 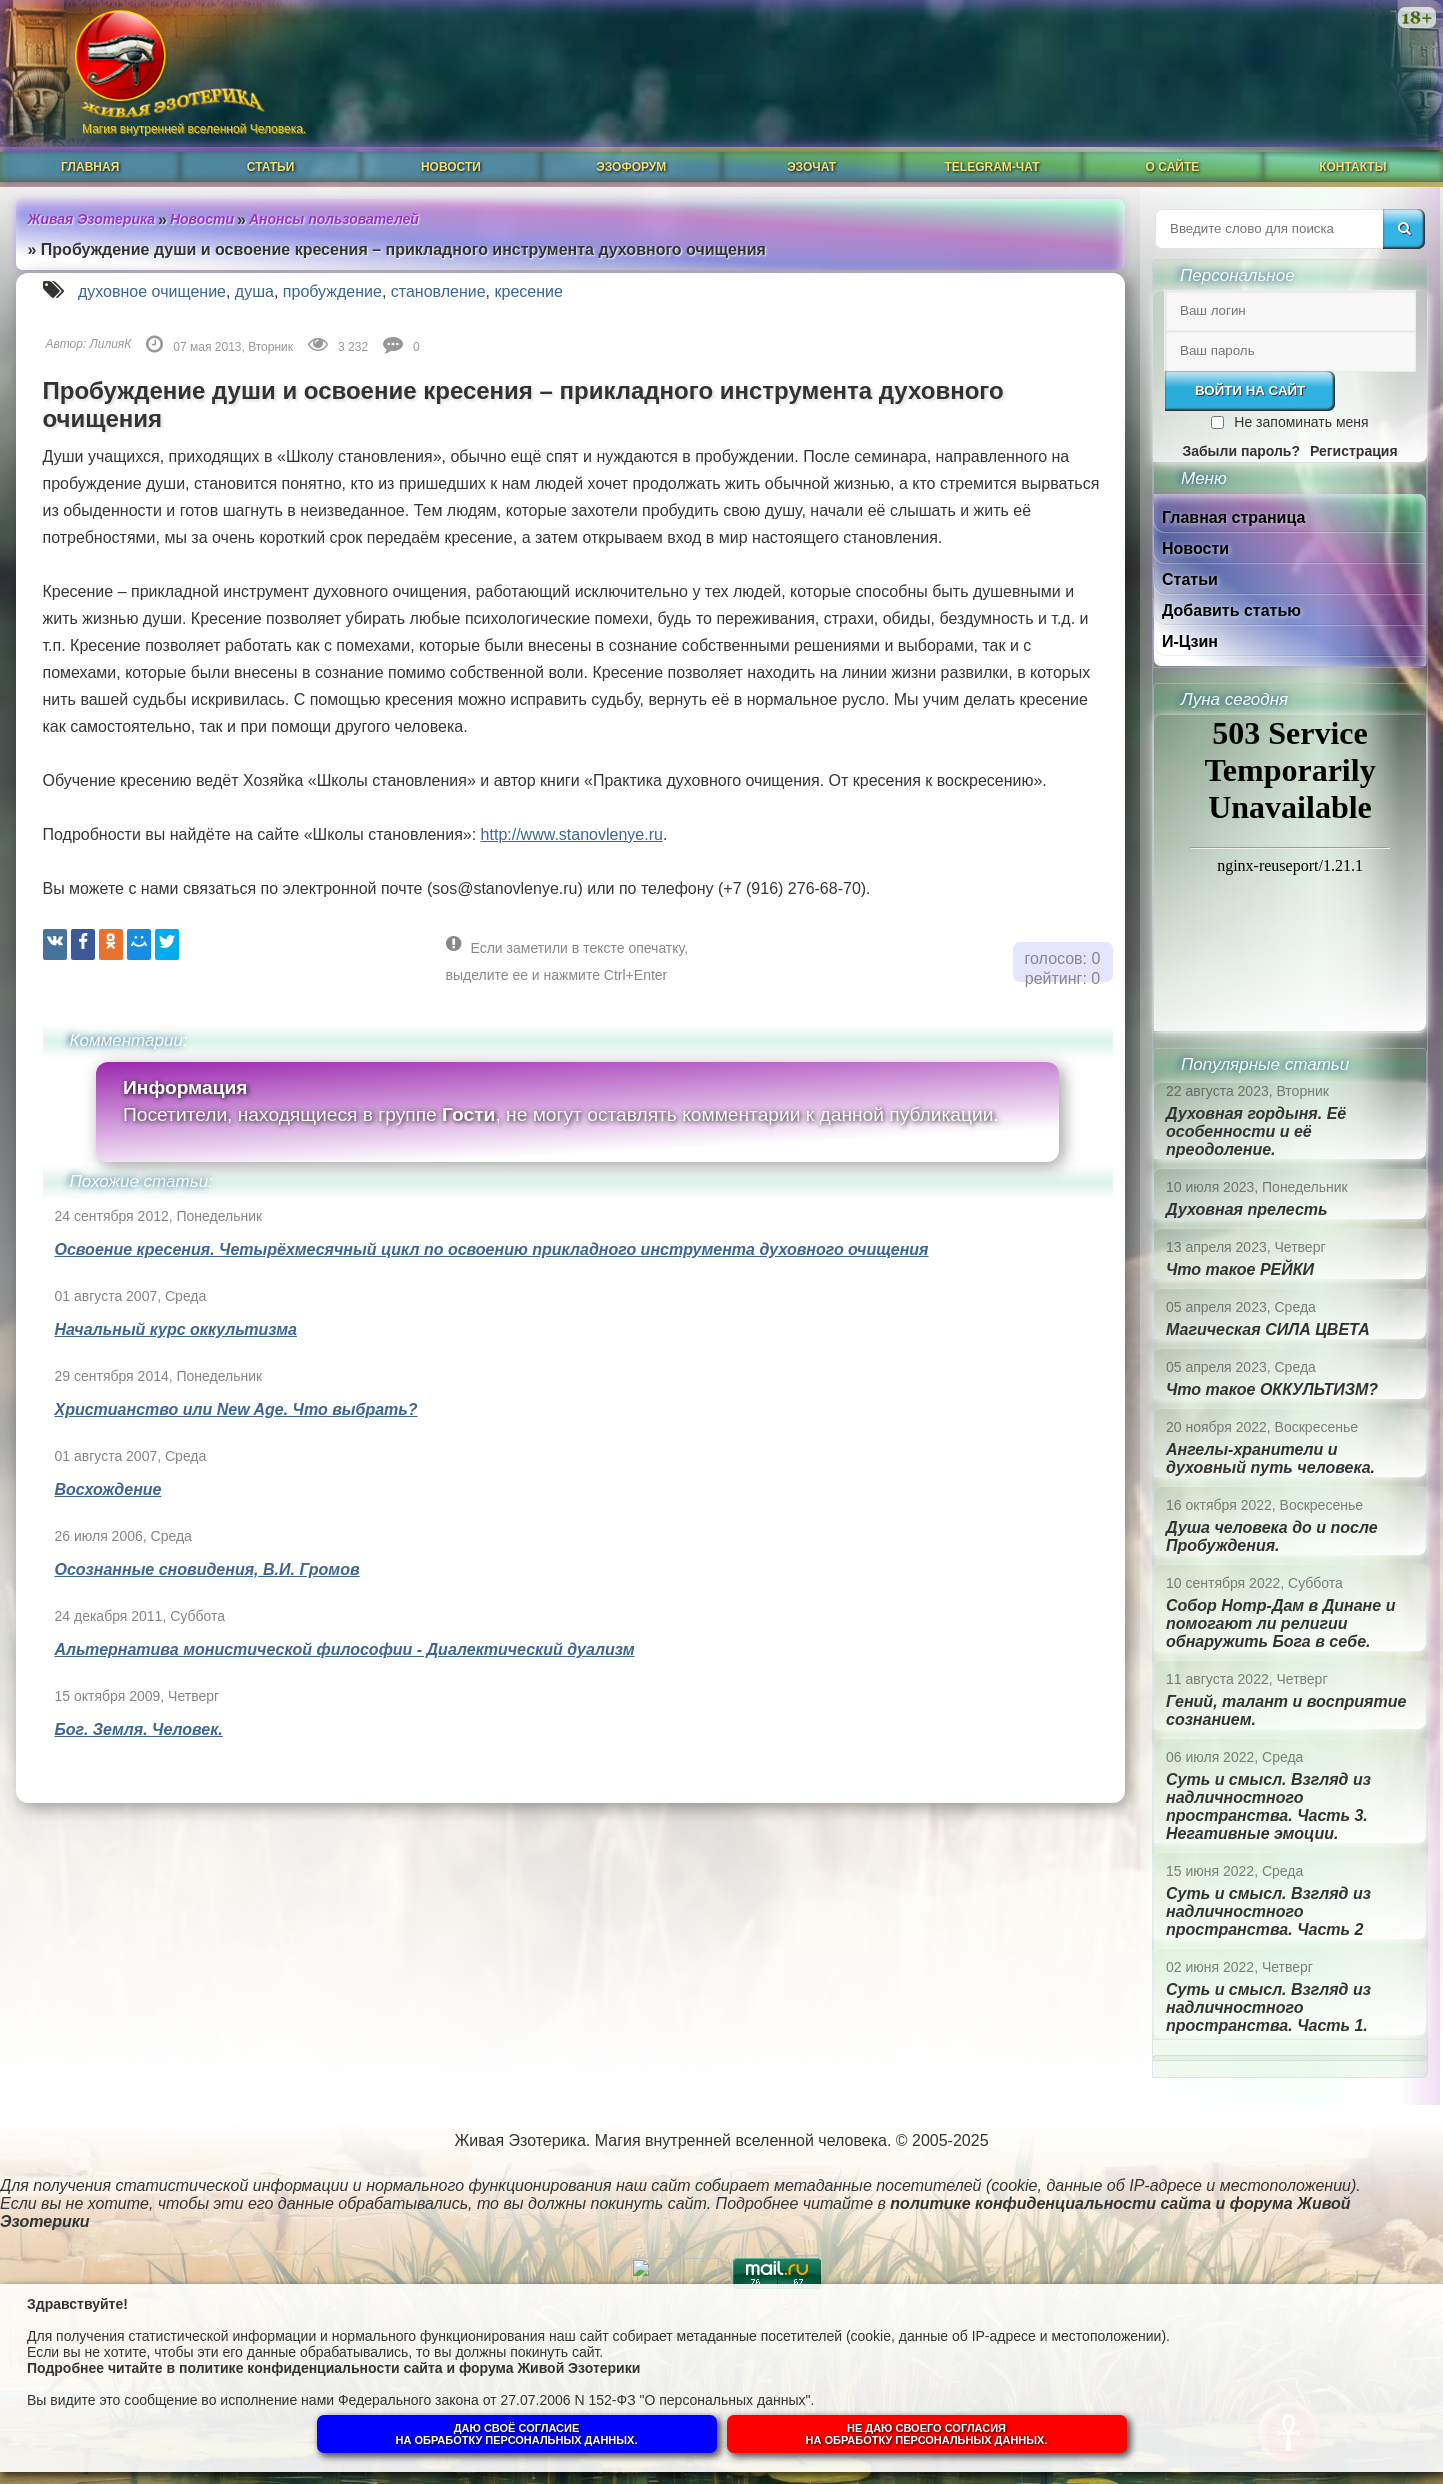 I want to click on духовное очищение, so click(x=152, y=291).